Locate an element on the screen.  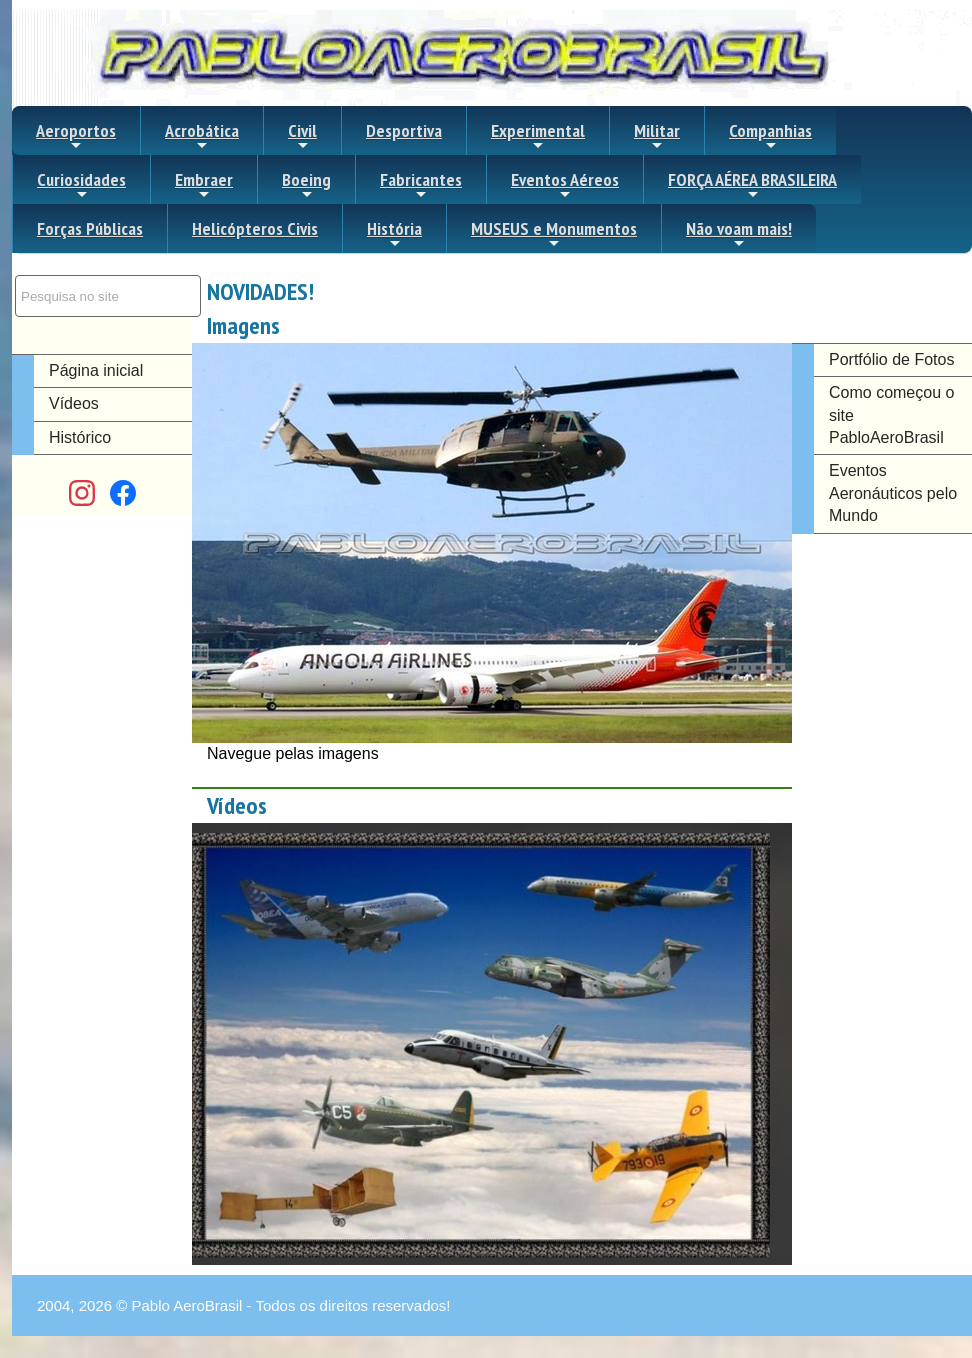
FORÇA AÉREA BRASILEIRA is located at coordinates (752, 185).